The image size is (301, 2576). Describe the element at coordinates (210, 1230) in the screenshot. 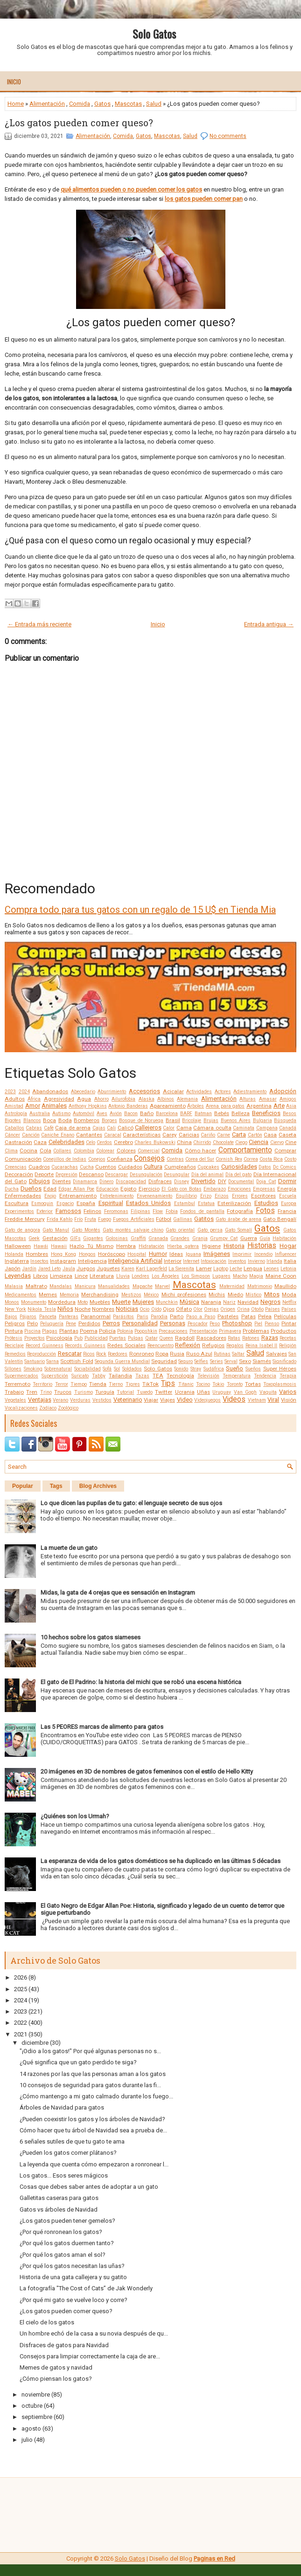

I see `Gato persa` at that location.